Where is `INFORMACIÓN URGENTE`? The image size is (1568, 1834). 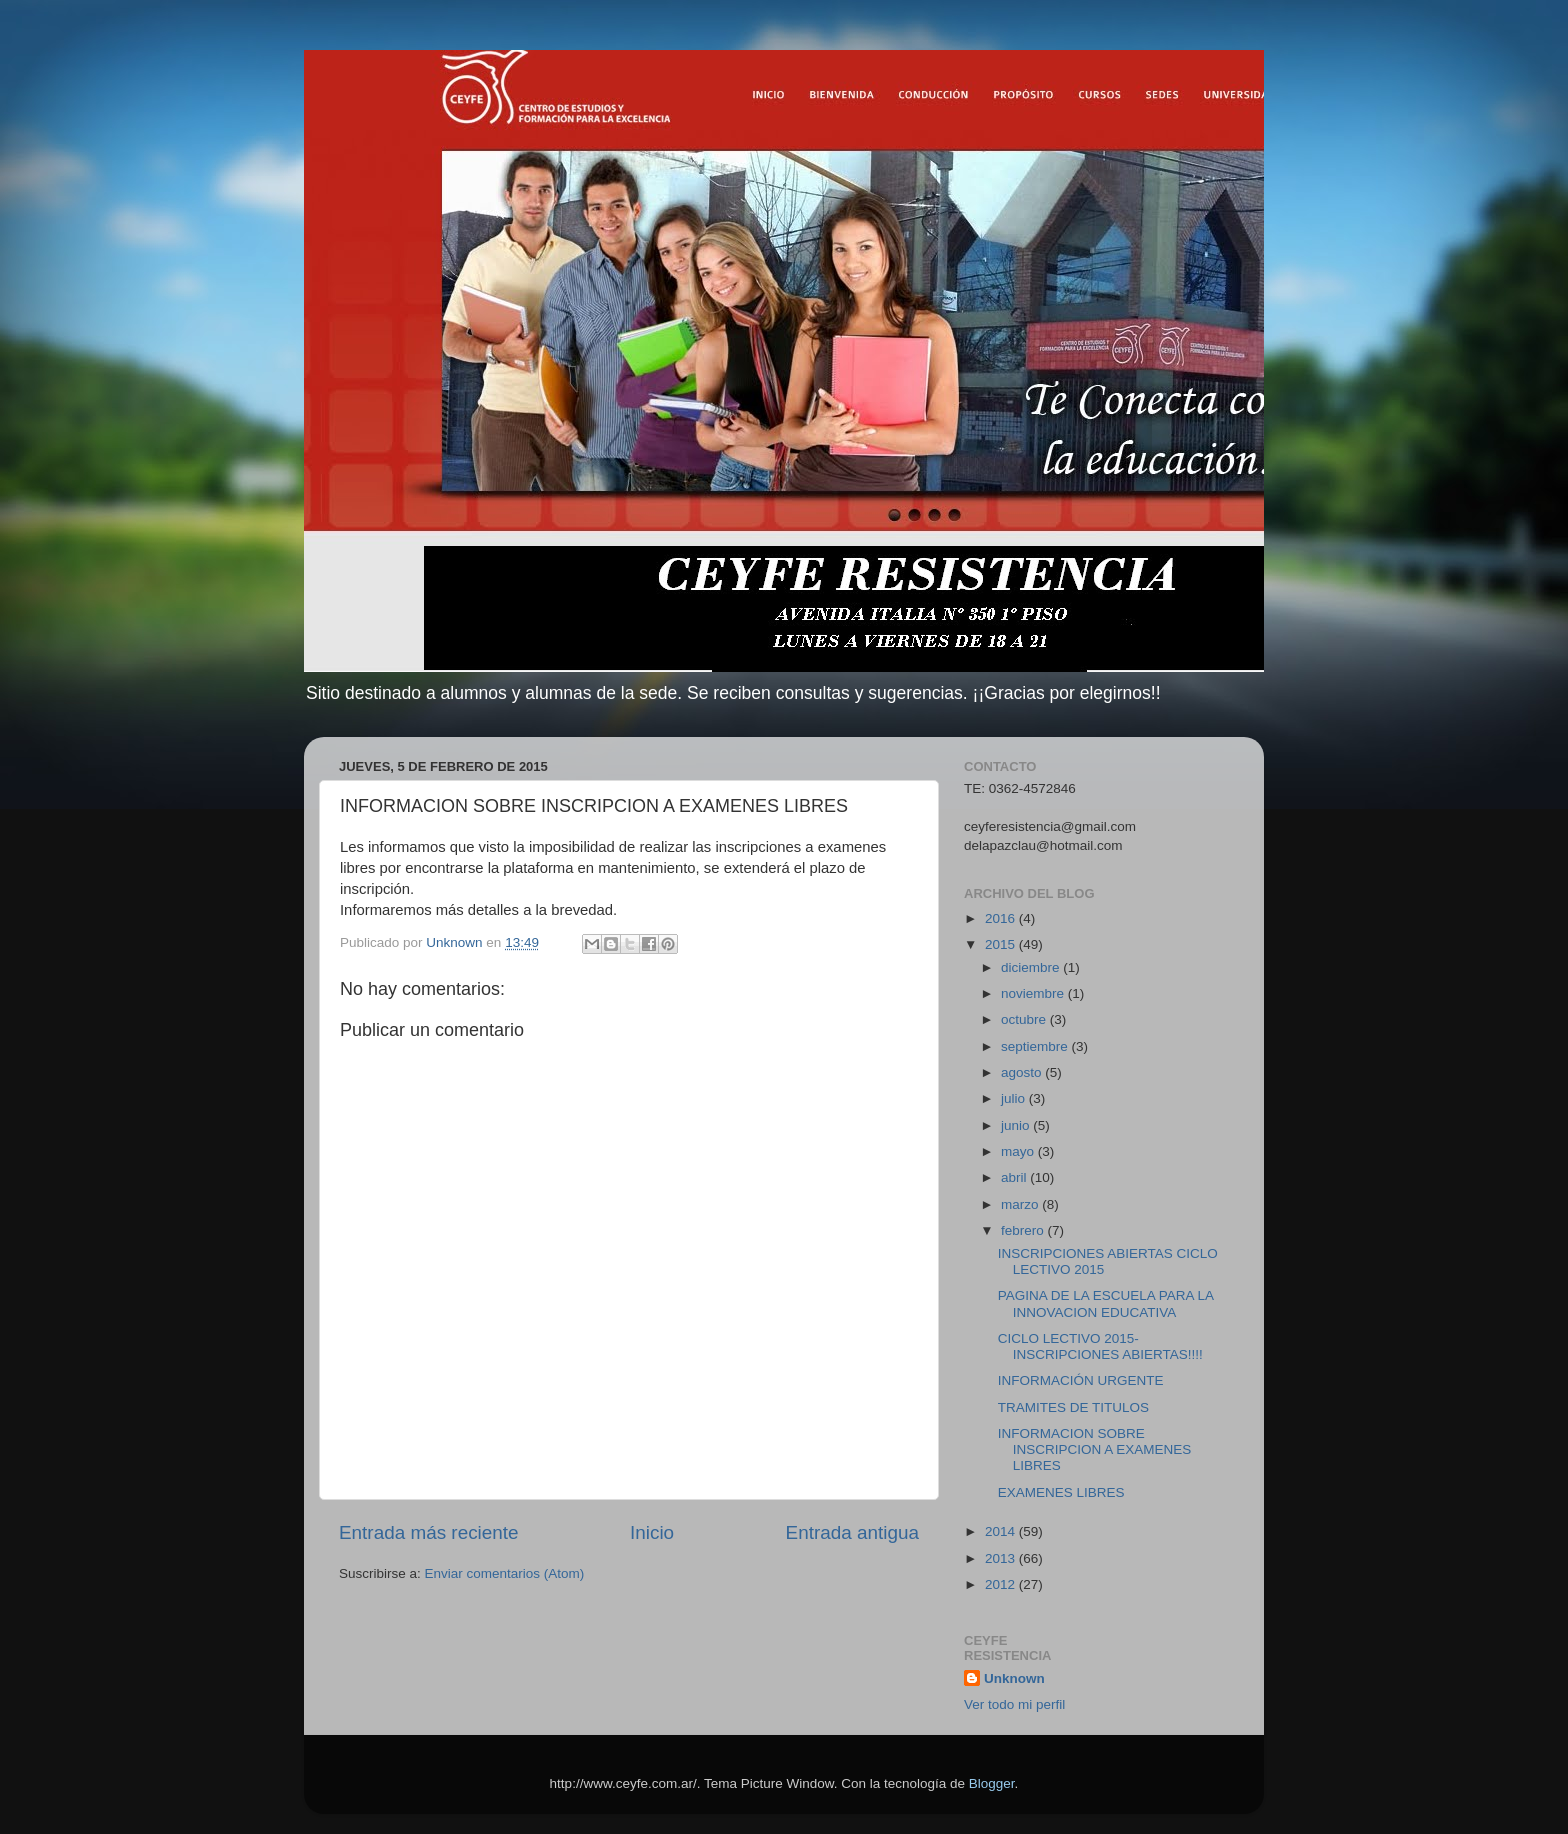 INFORMACIÓN URGENTE is located at coordinates (1081, 1380).